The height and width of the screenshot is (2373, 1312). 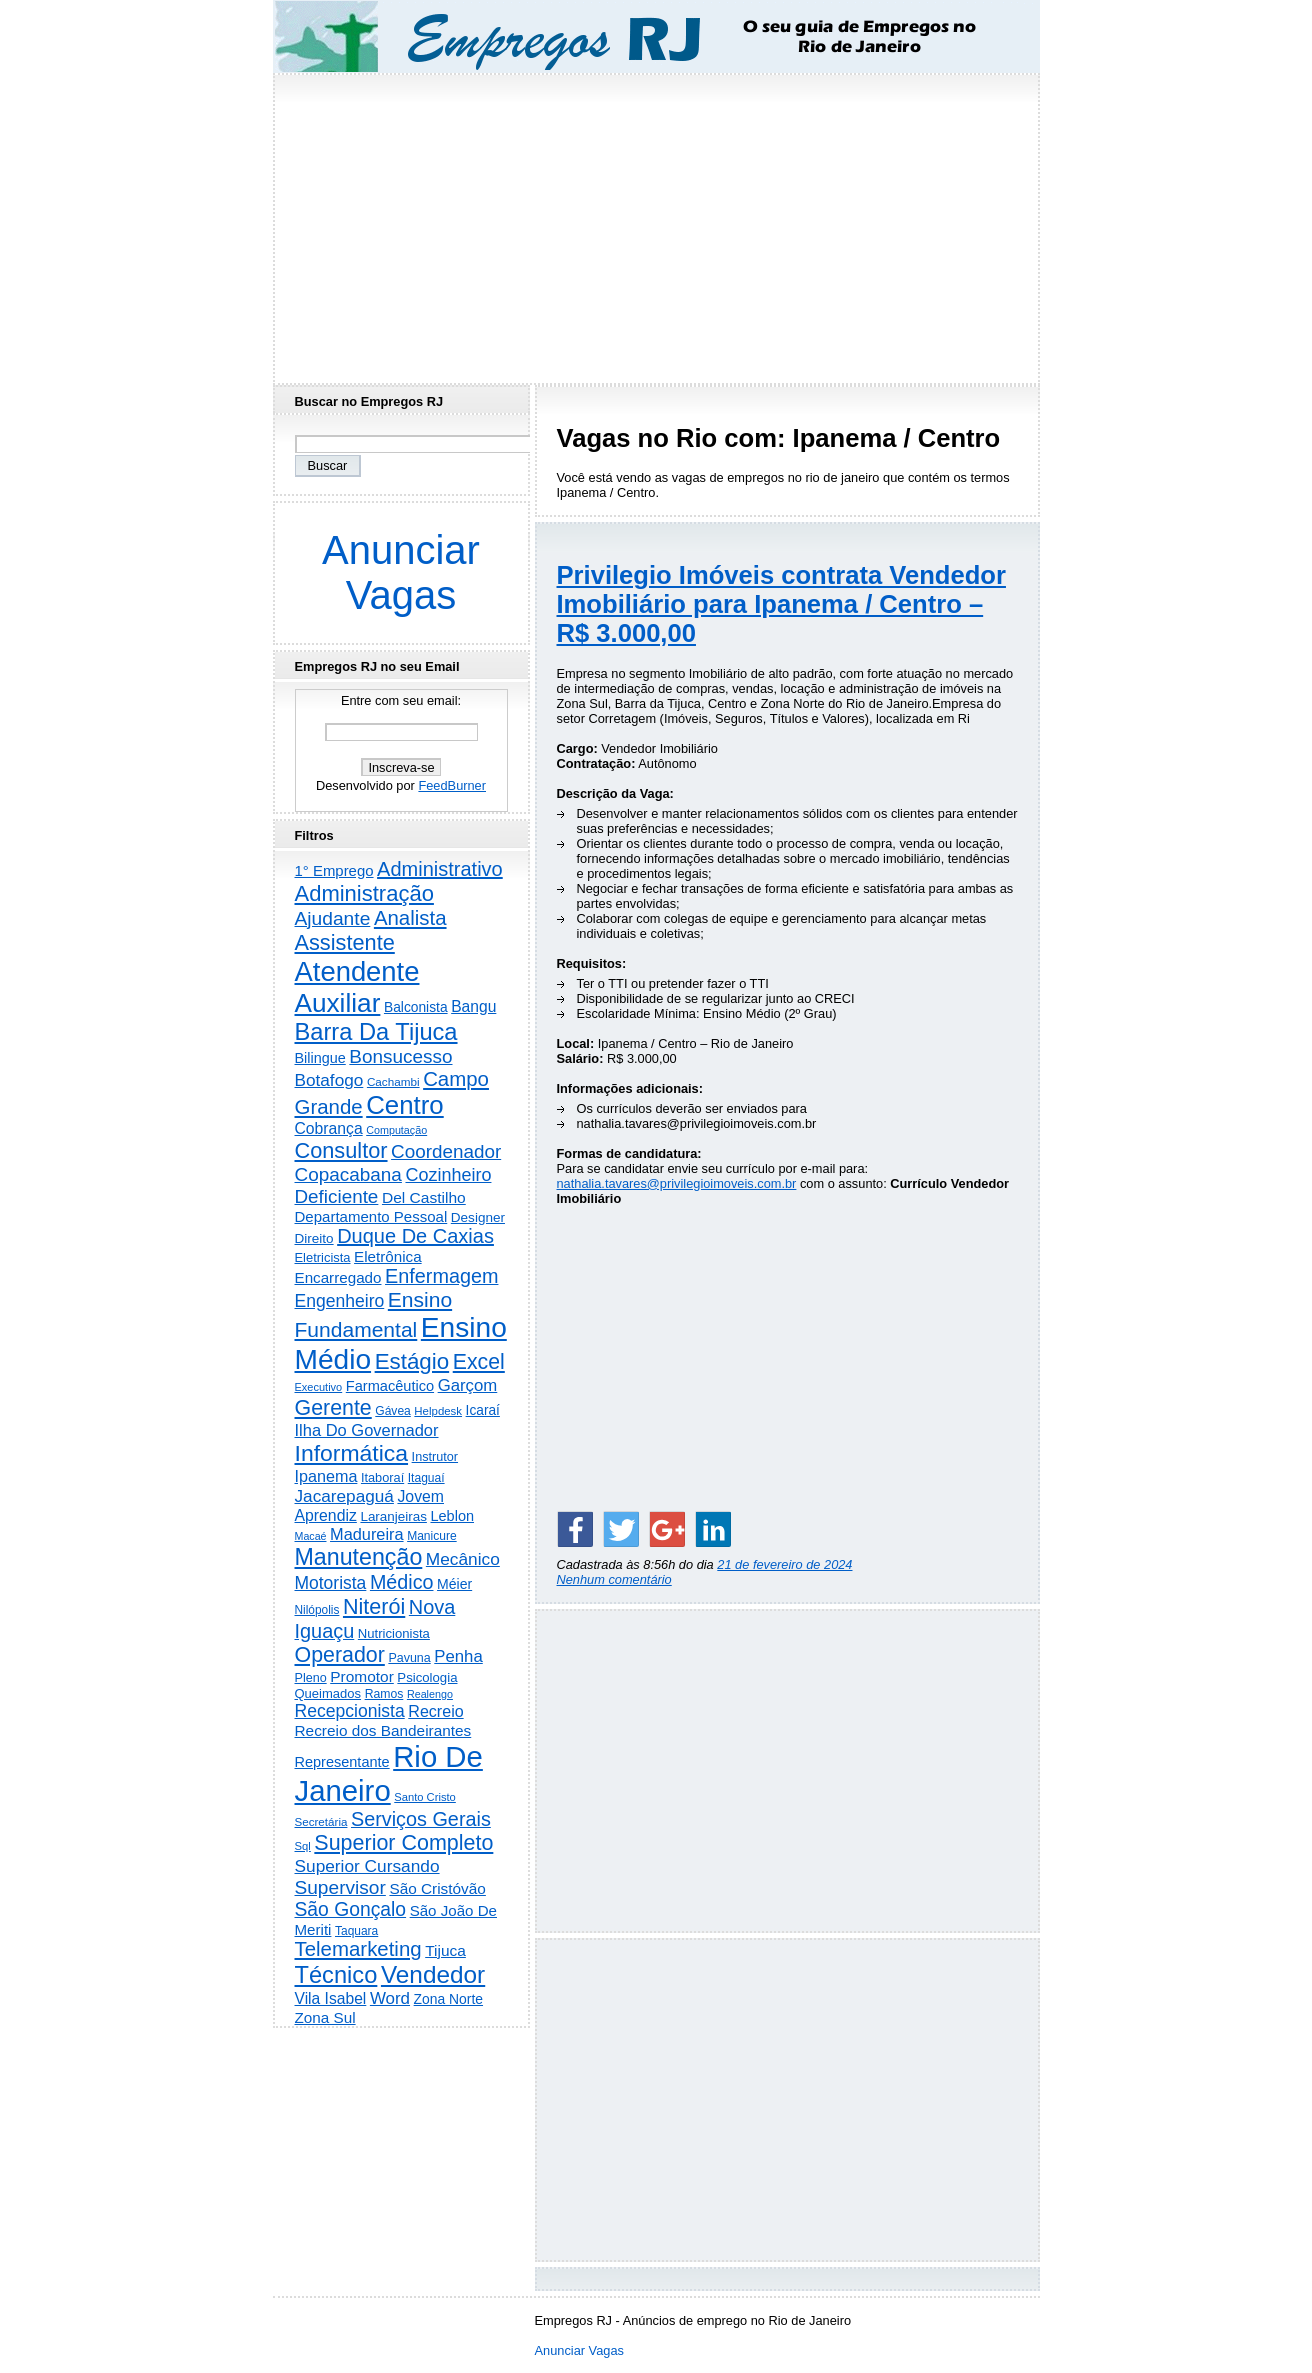 What do you see at coordinates (364, 893) in the screenshot?
I see `Administração [Administração (2.590 itens)]` at bounding box center [364, 893].